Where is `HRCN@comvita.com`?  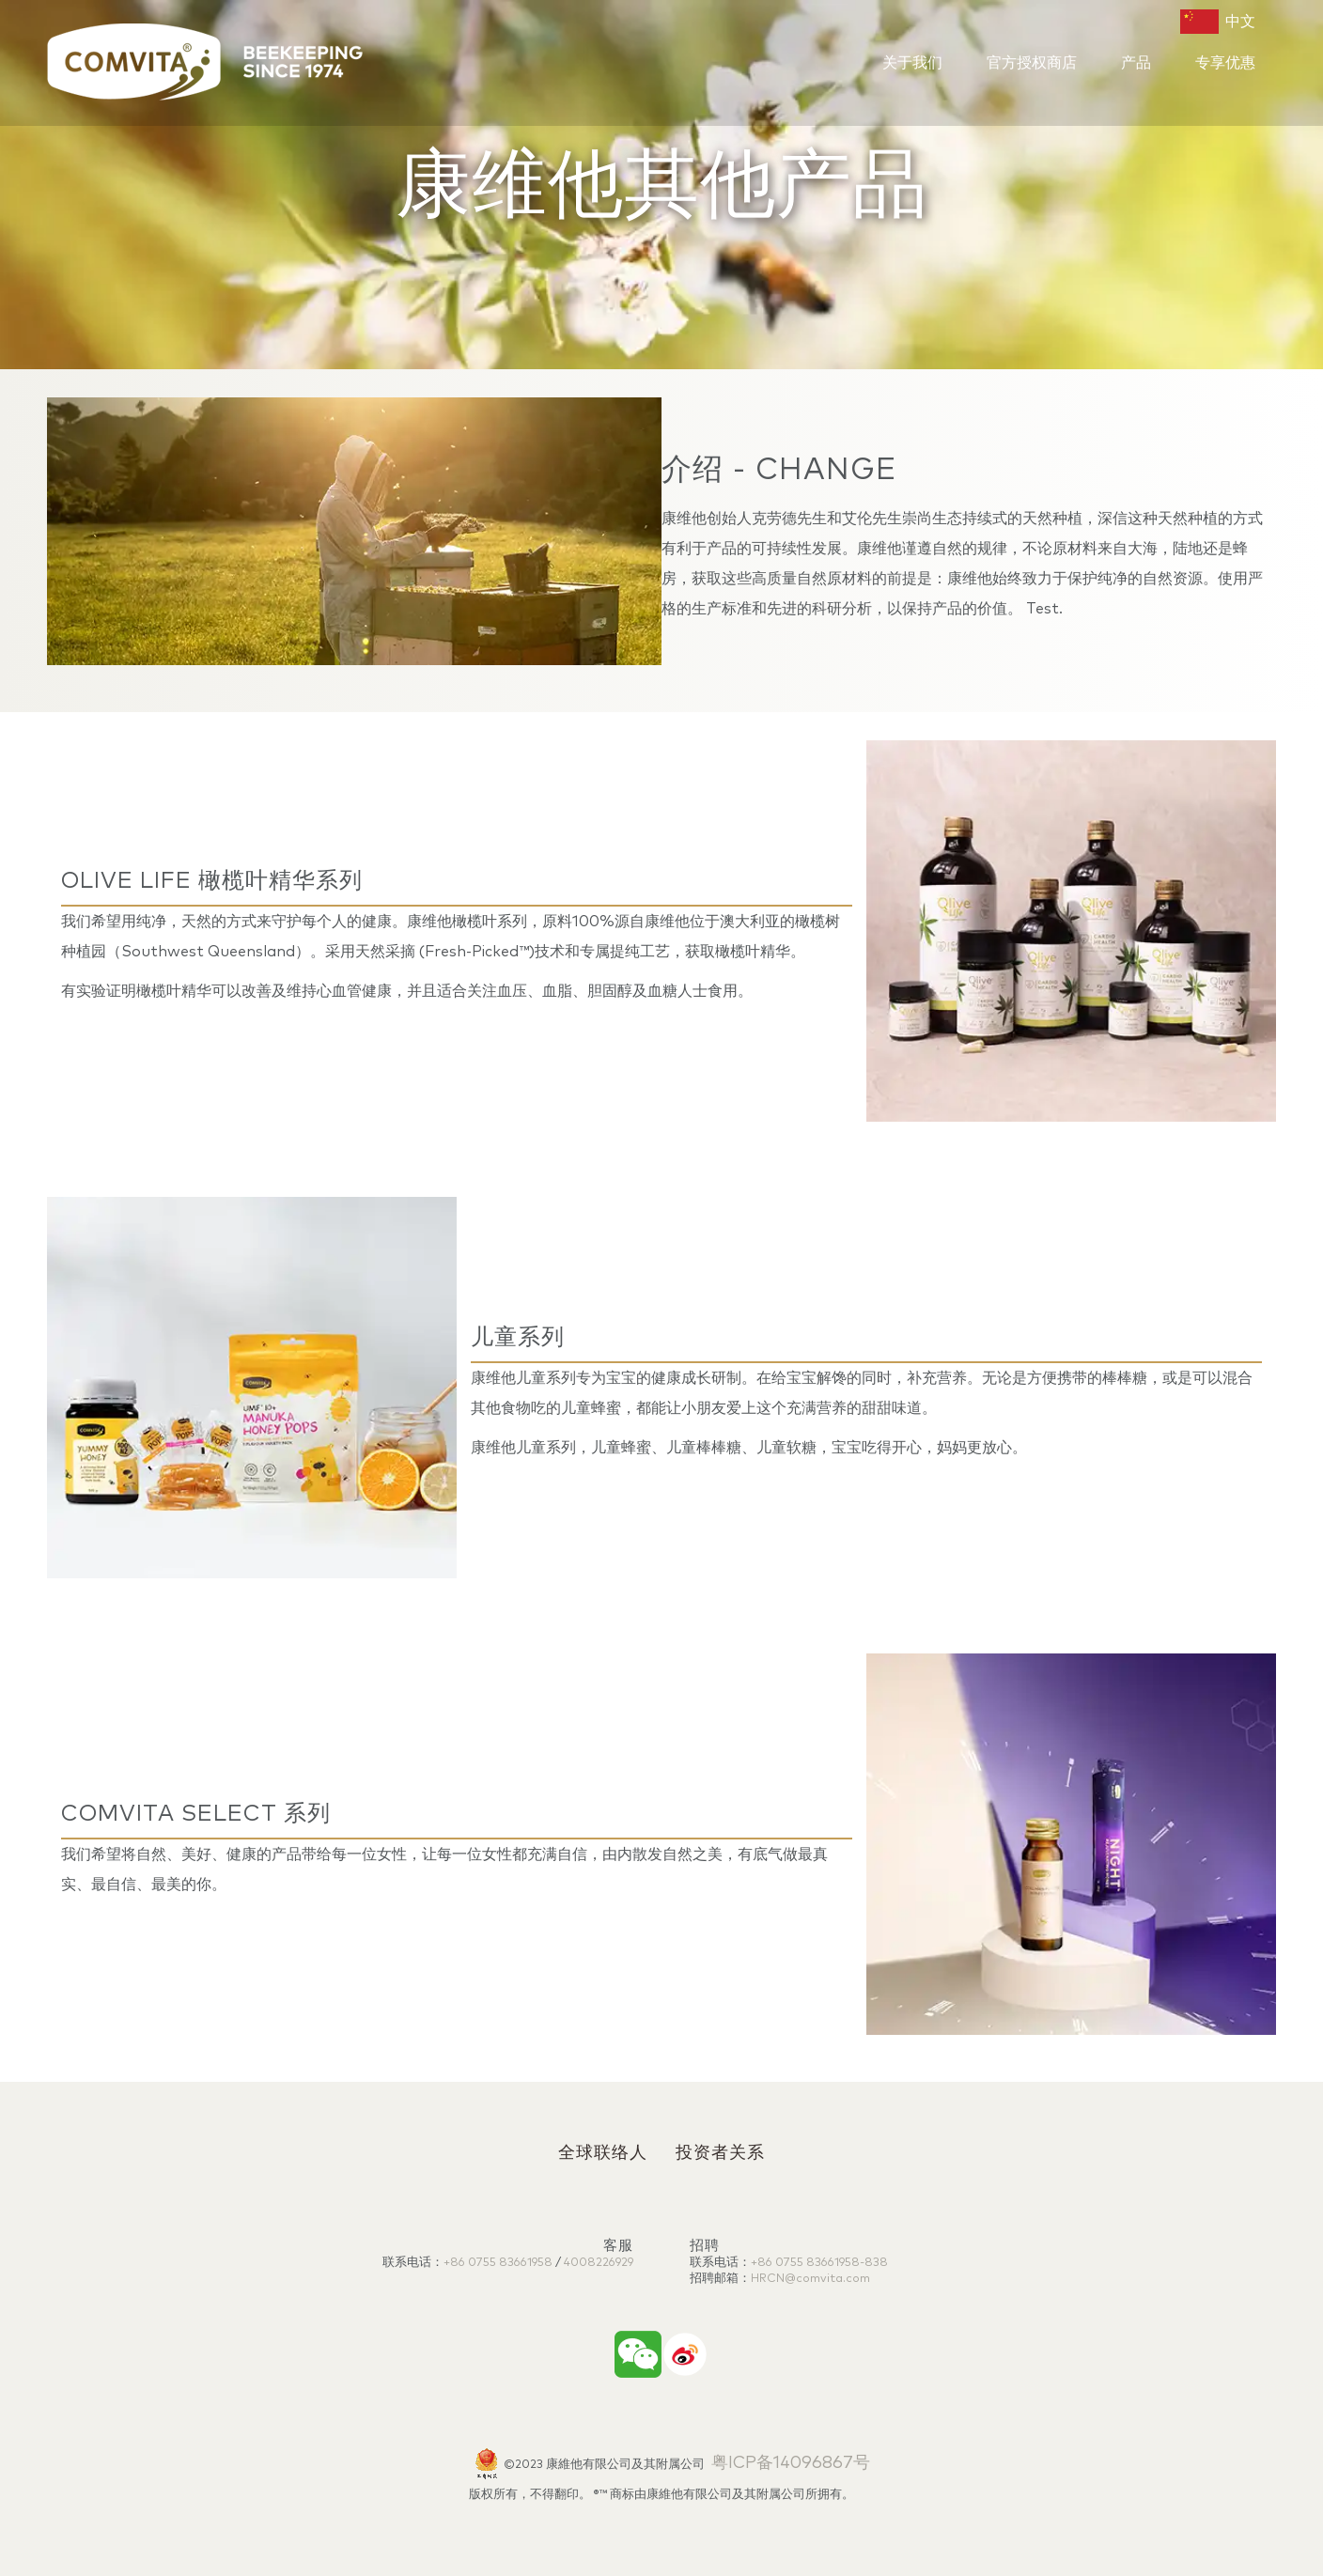
HRCN@comvita.com is located at coordinates (810, 2279).